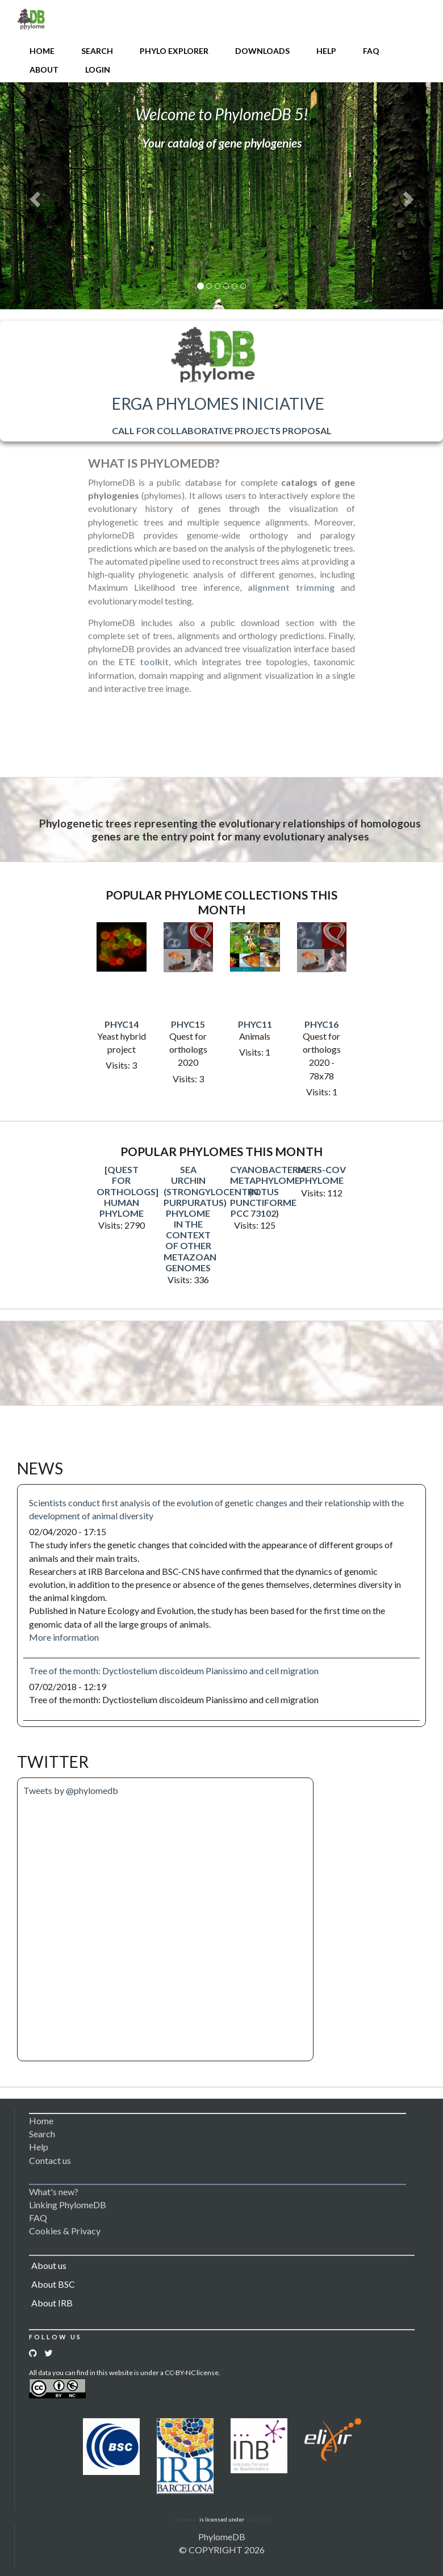  Describe the element at coordinates (257, 2519) in the screenshot. I see `CC BY 3.0` at that location.